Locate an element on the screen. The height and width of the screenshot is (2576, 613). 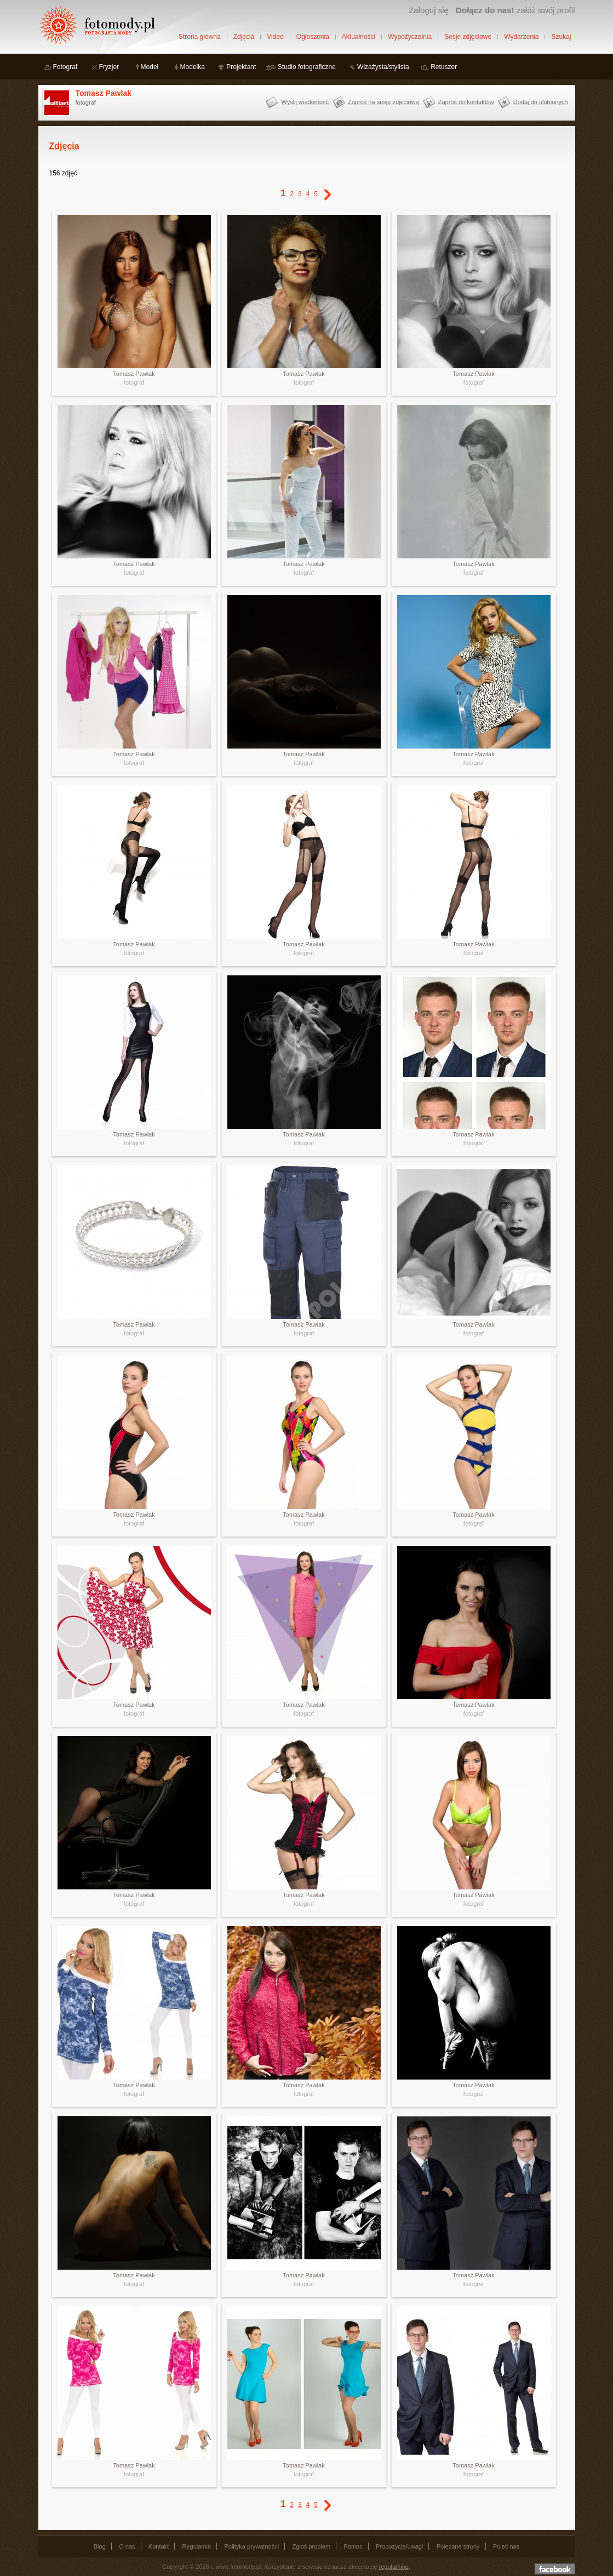
Polecane strony is located at coordinates (458, 2546).